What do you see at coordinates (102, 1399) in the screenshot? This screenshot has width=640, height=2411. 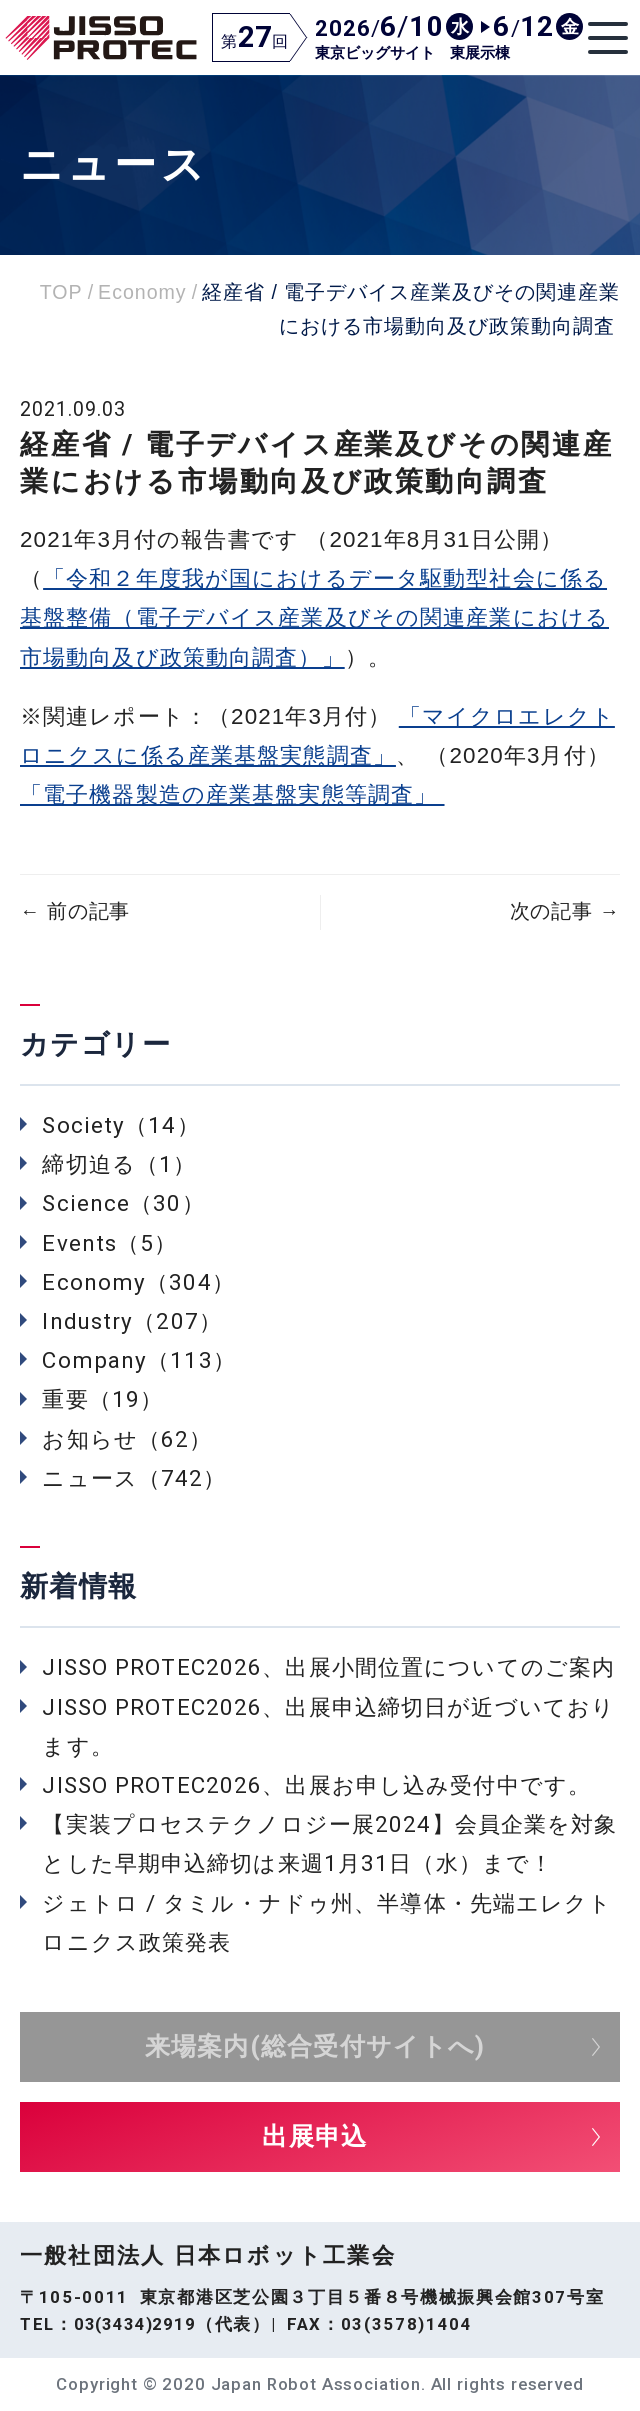 I see `重要（19）` at bounding box center [102, 1399].